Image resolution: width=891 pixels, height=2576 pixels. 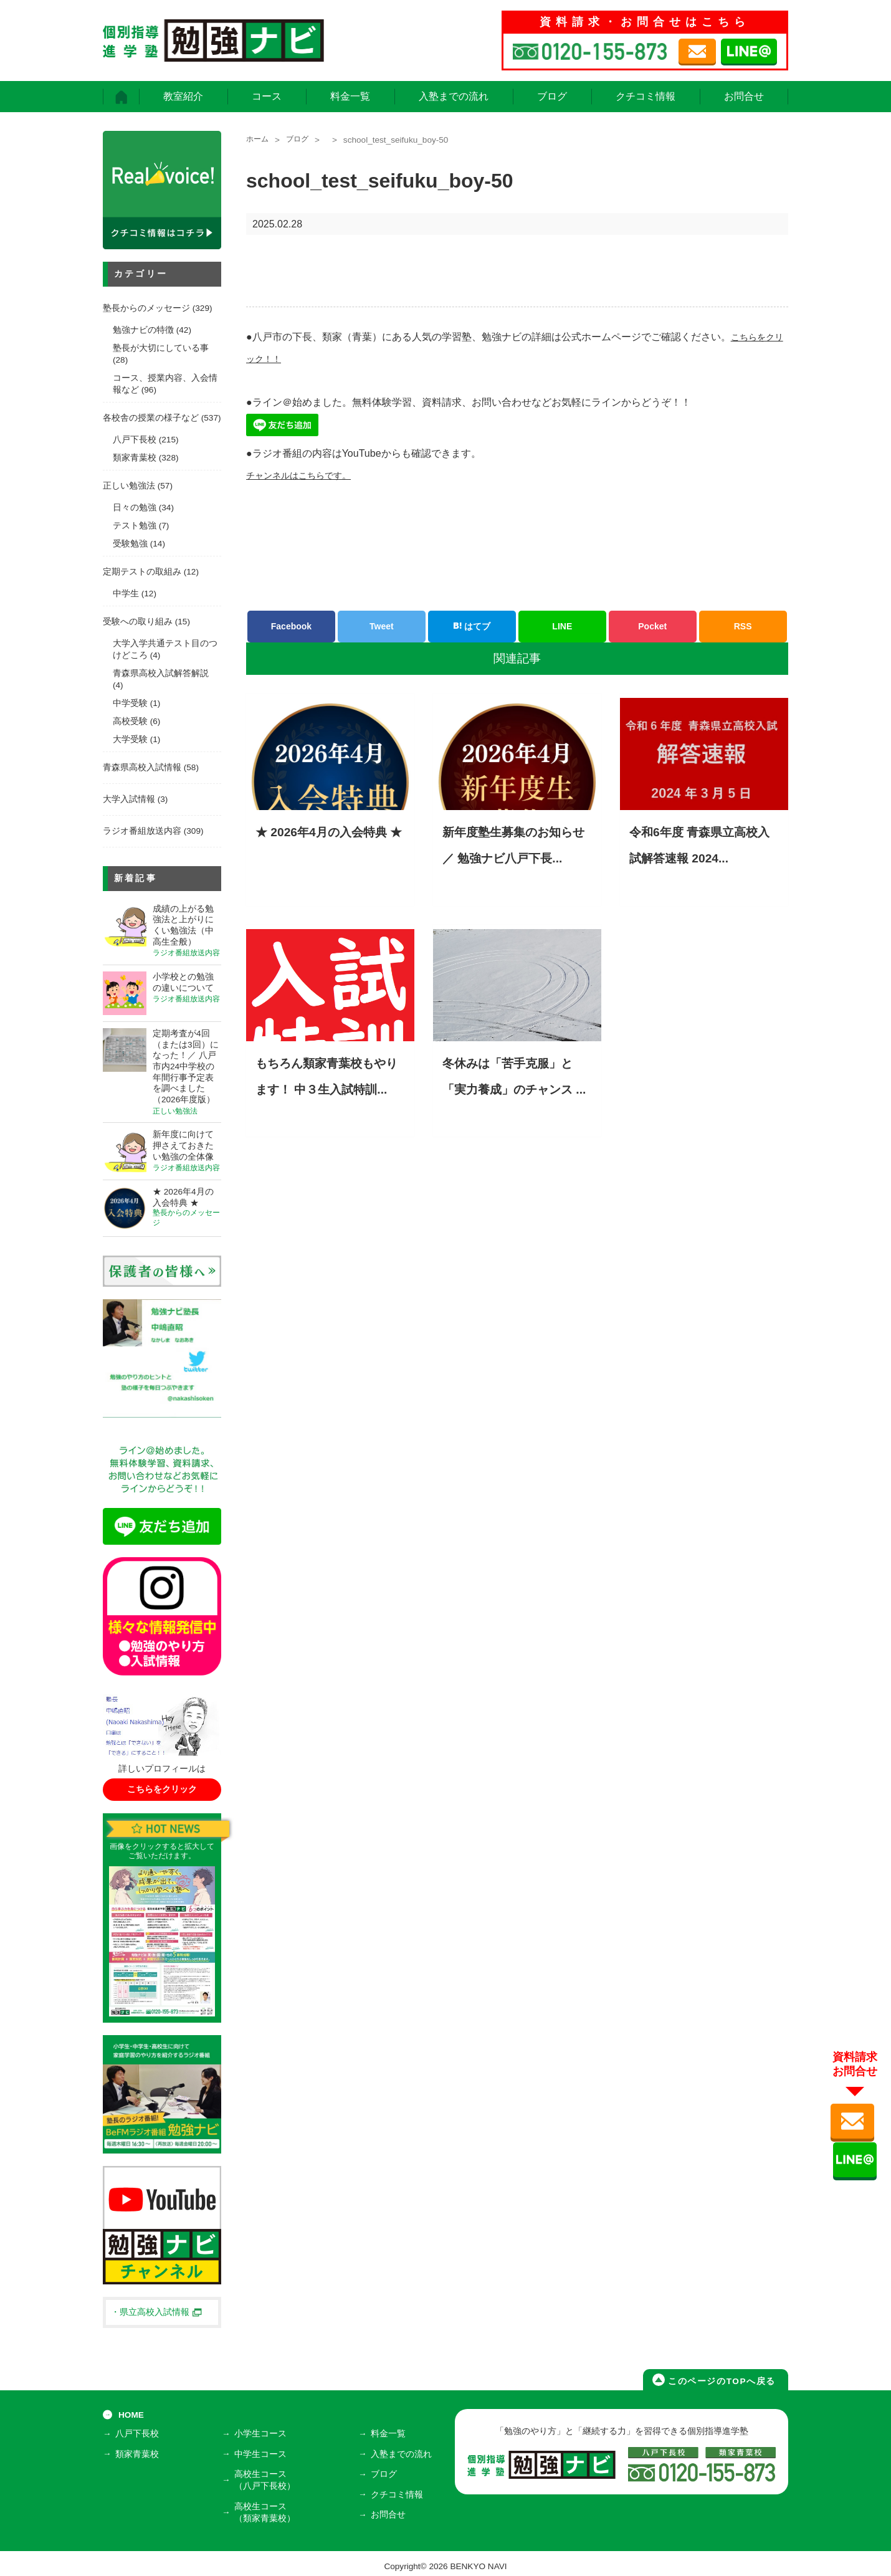 I want to click on 八戸下長校, so click(x=134, y=439).